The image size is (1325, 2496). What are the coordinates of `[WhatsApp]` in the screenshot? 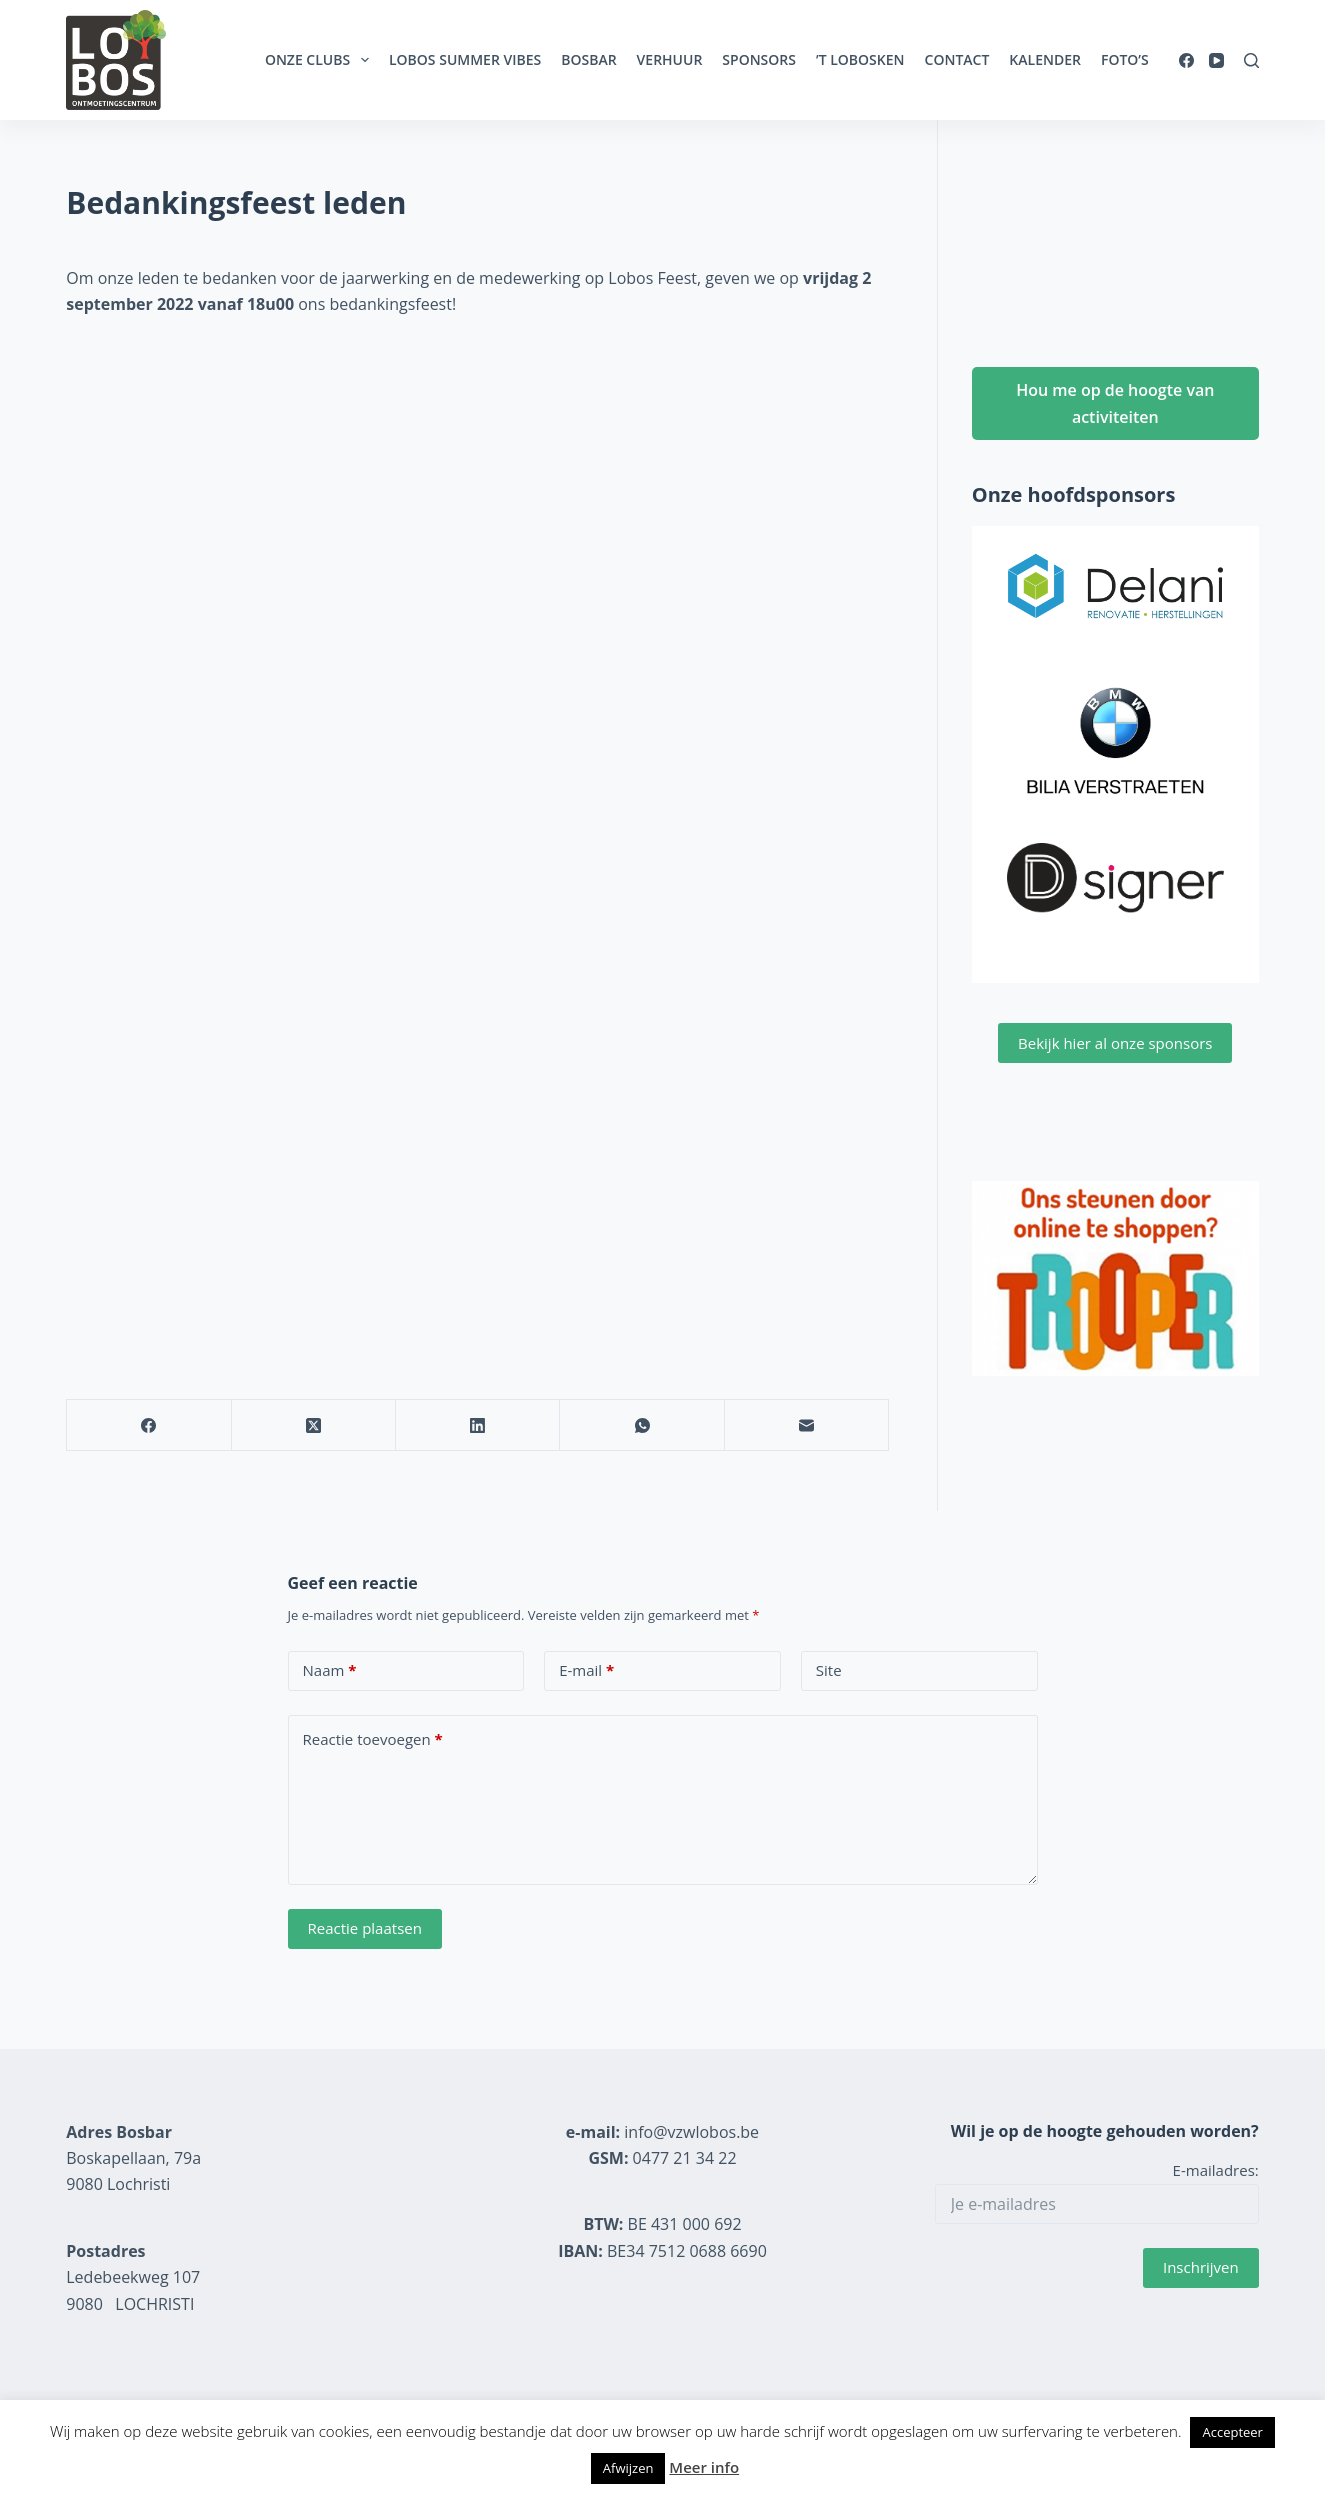 It's located at (642, 1425).